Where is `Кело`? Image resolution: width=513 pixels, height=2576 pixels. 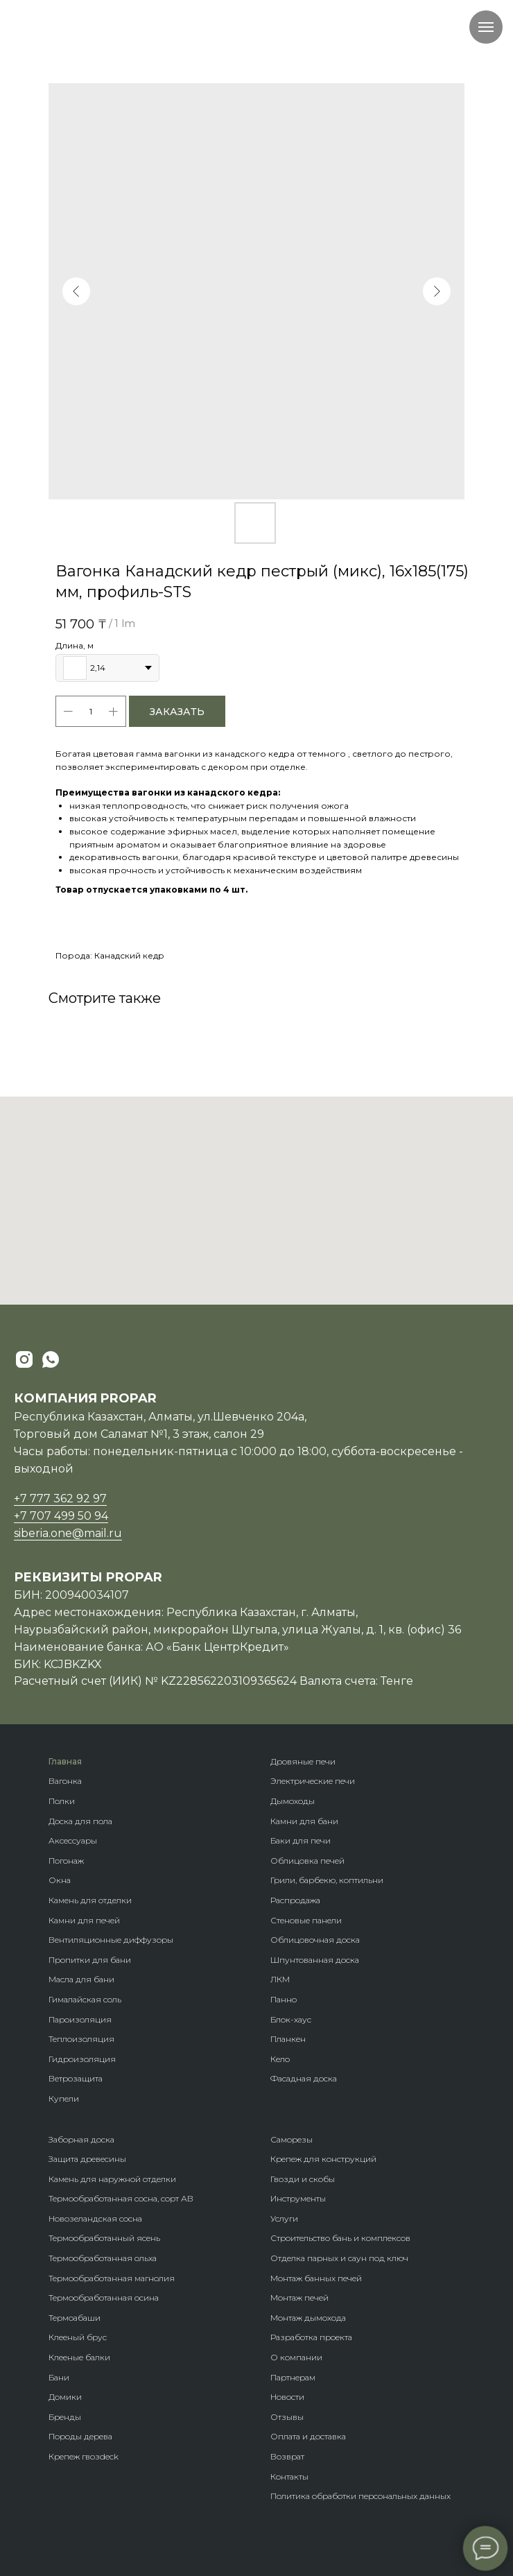
Кело is located at coordinates (280, 2059).